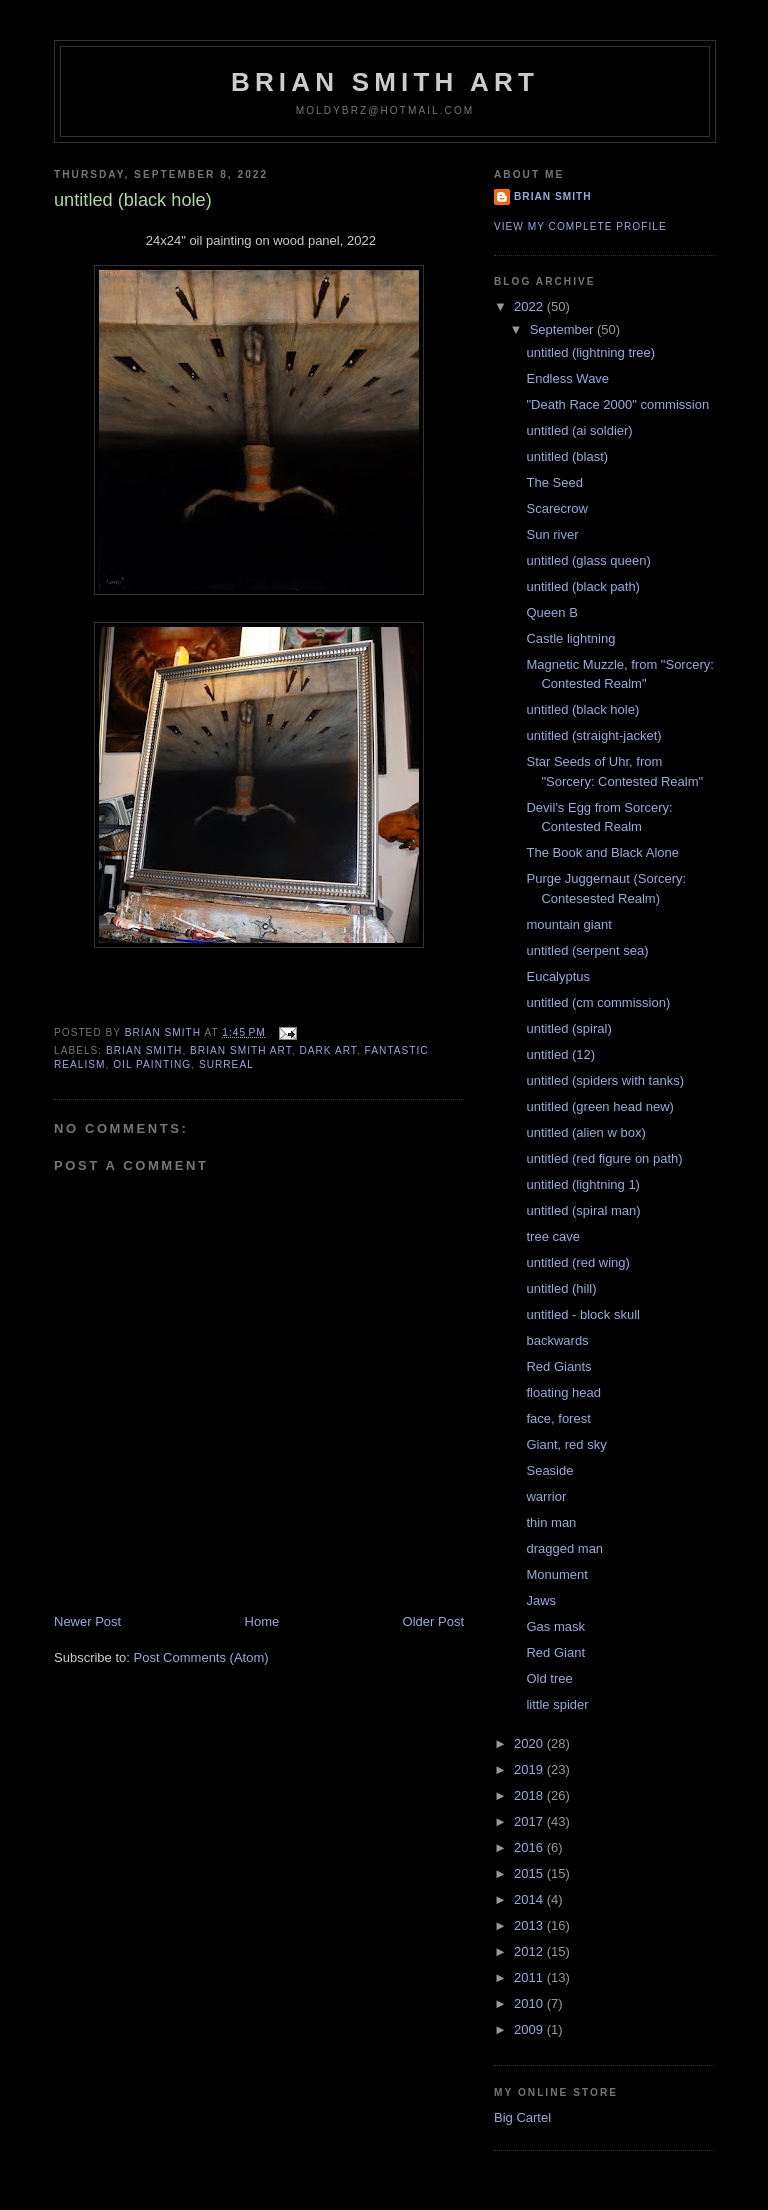  Describe the element at coordinates (530, 1873) in the screenshot. I see `2015` at that location.